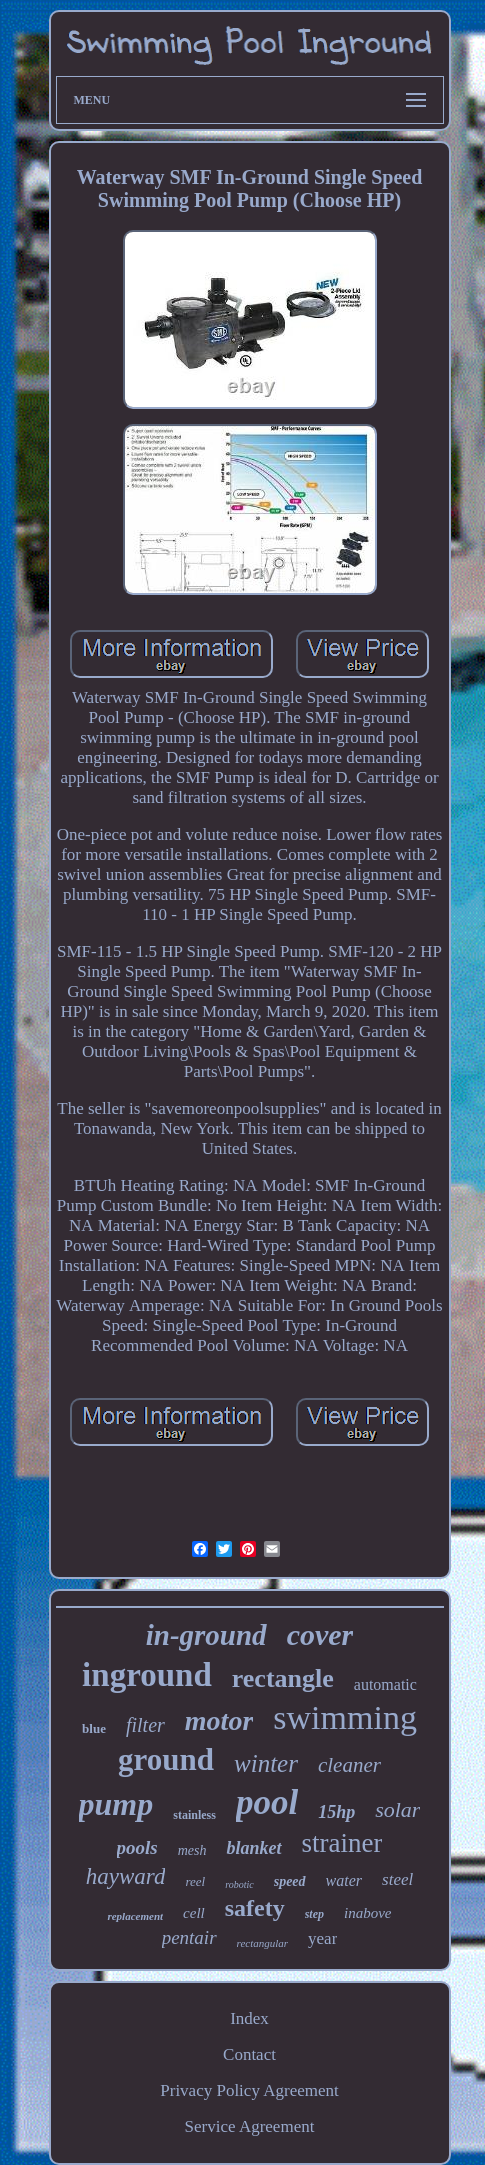  I want to click on pools, so click(137, 1847).